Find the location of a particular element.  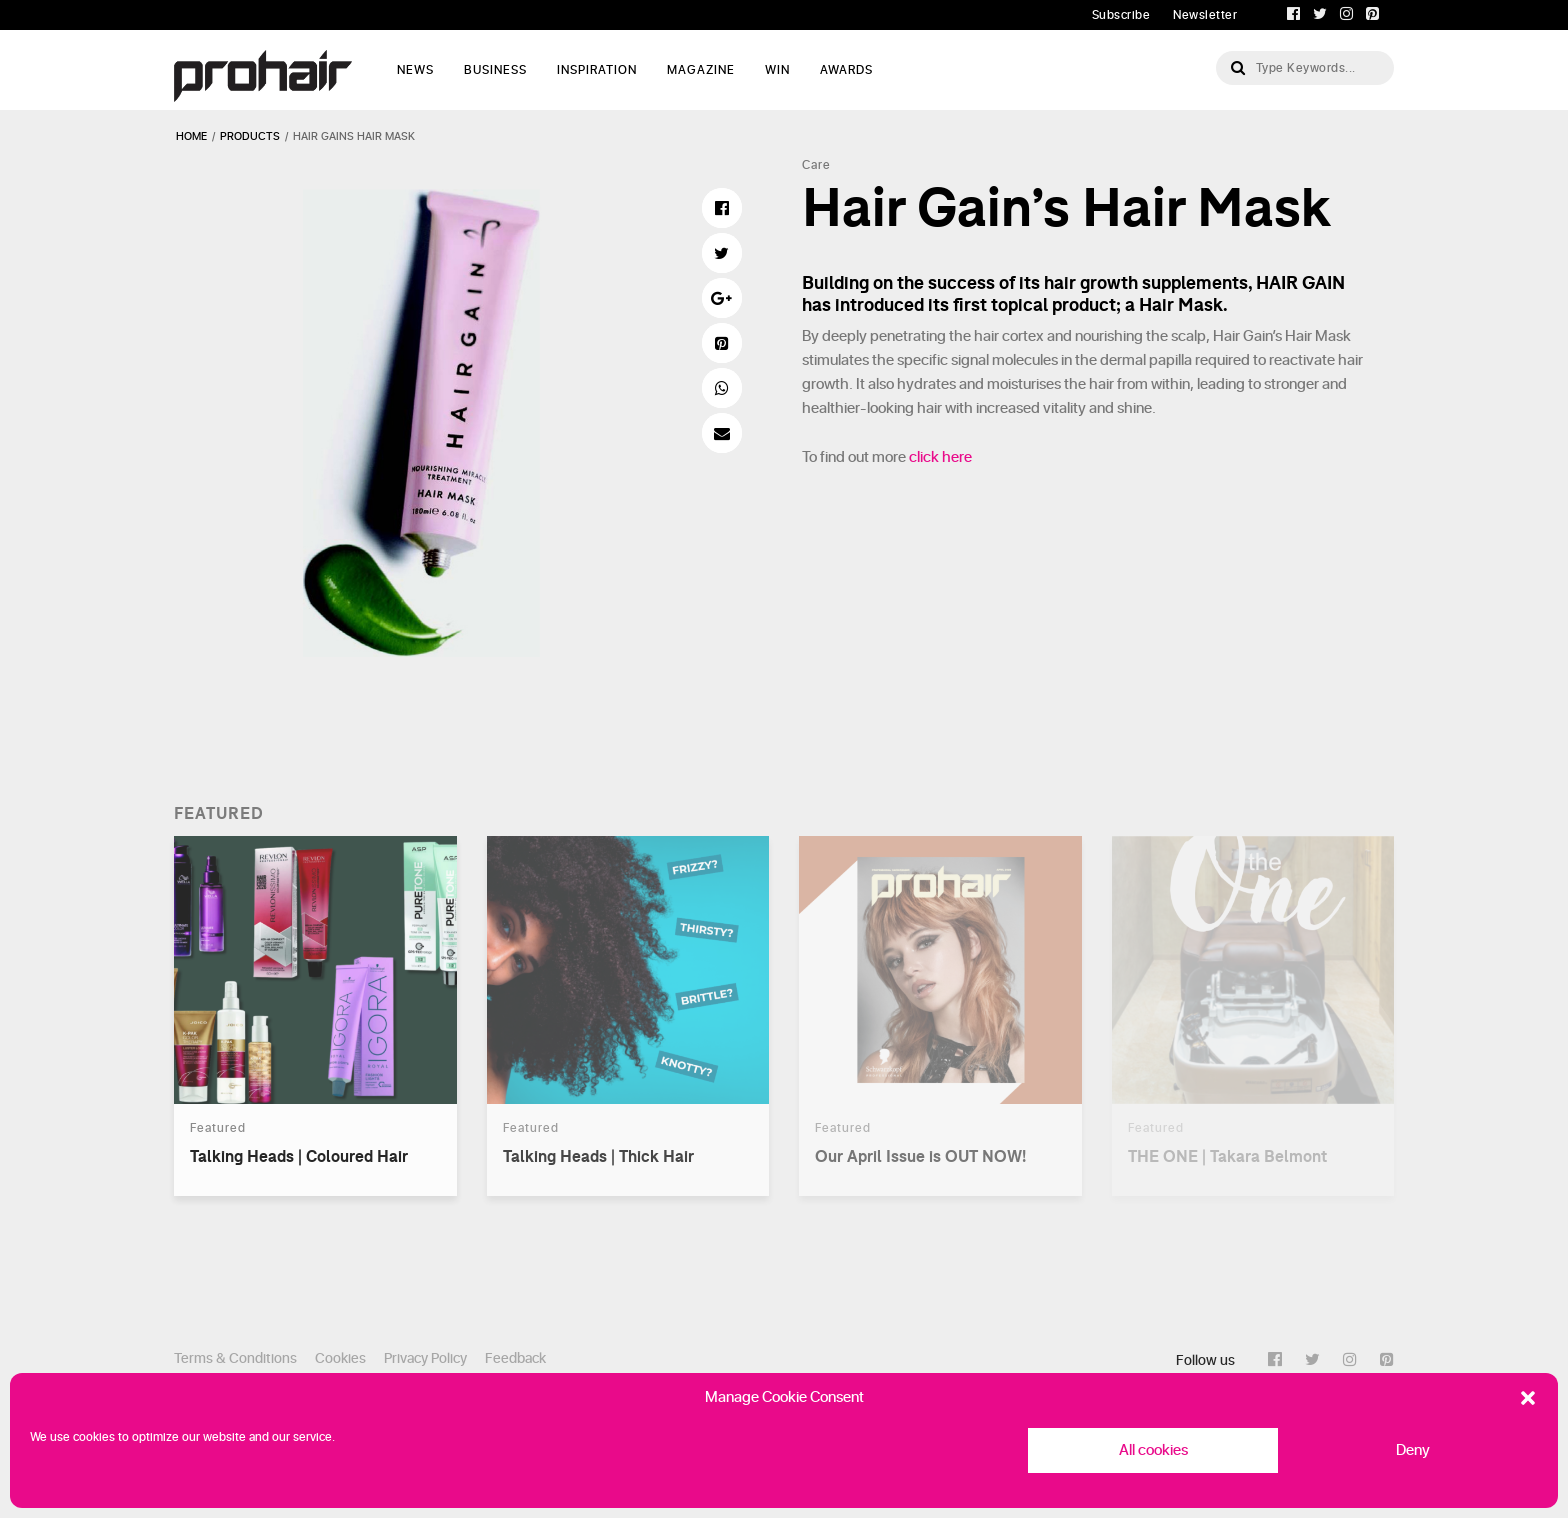

click here is located at coordinates (940, 457).